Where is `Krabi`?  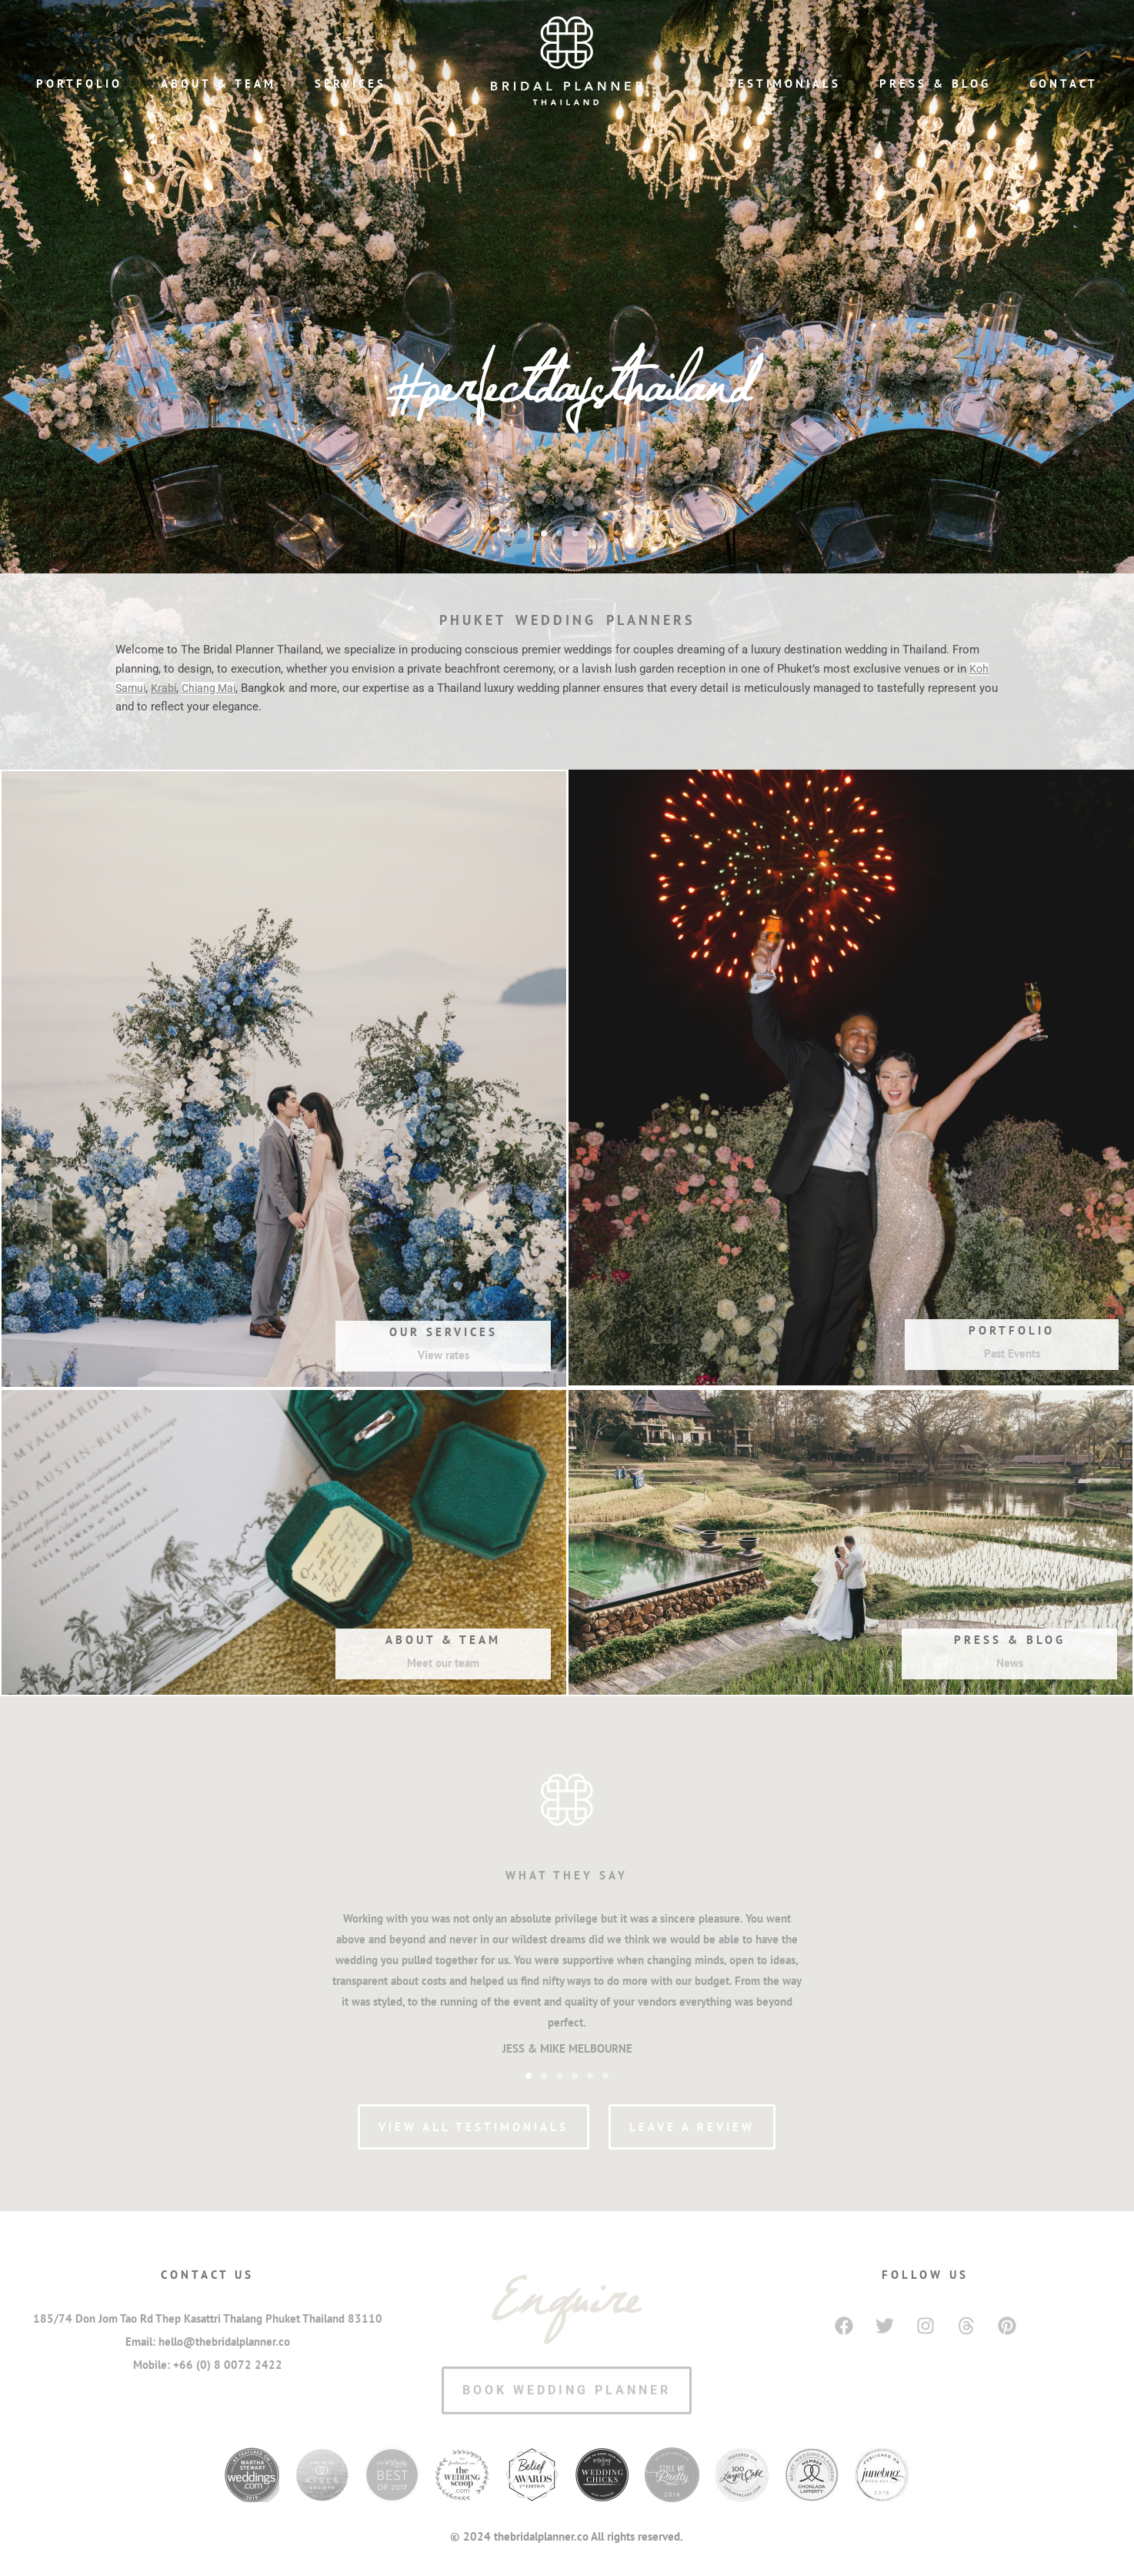 Krabi is located at coordinates (166, 688).